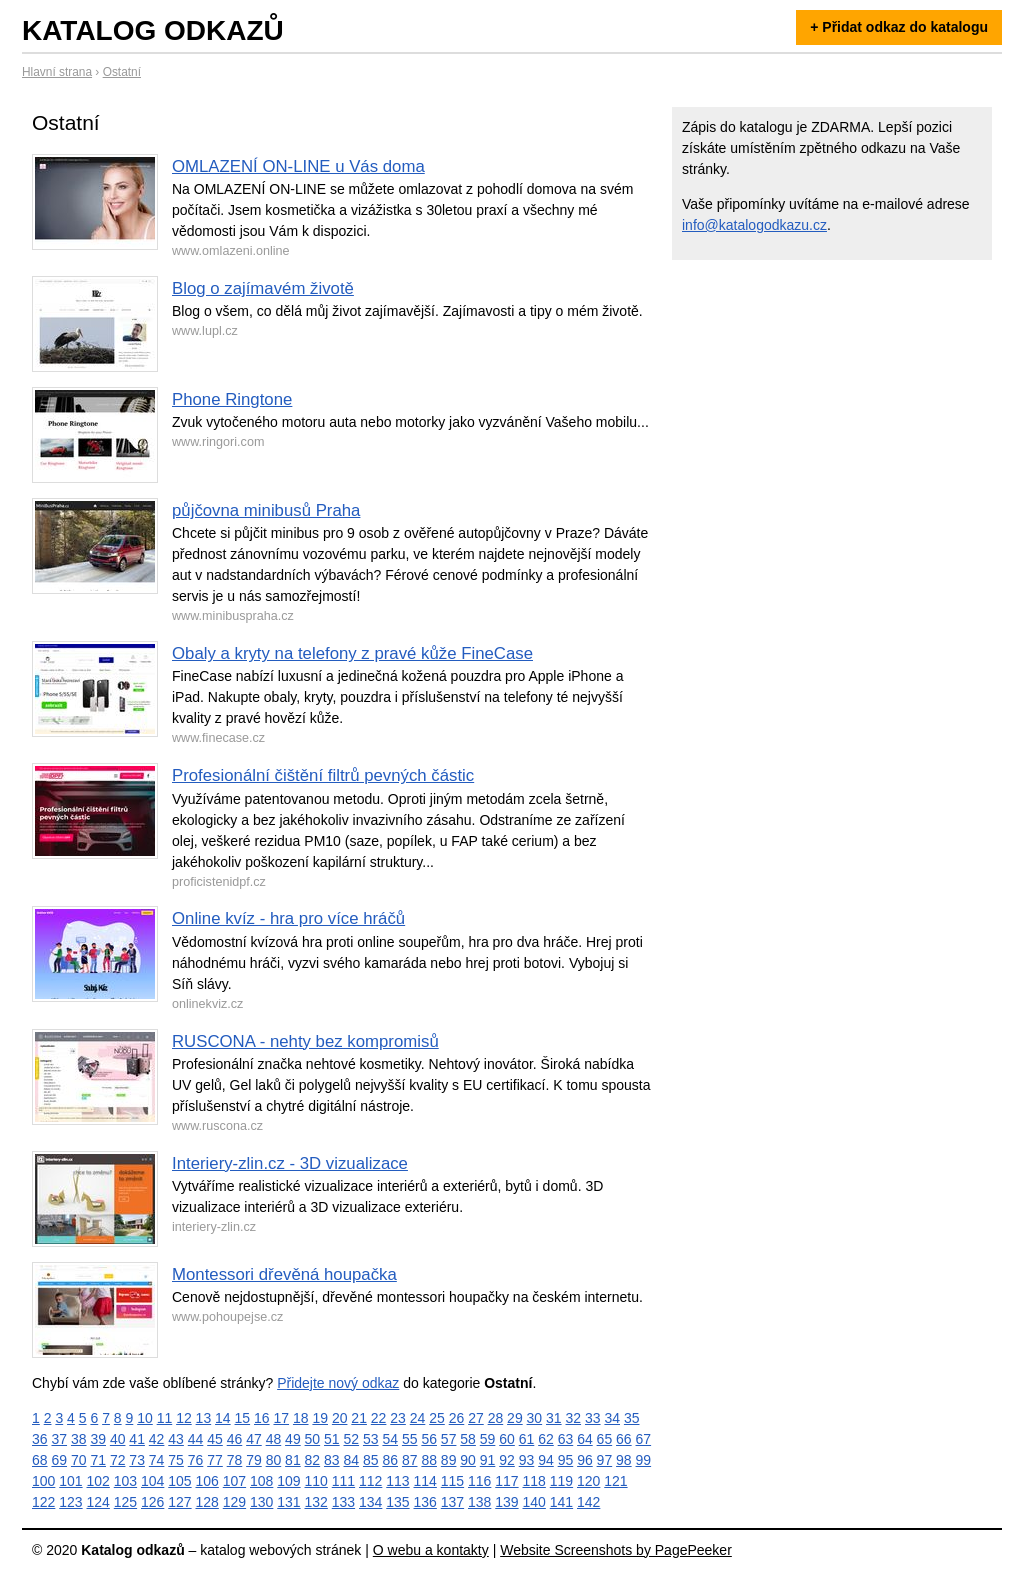  What do you see at coordinates (316, 1502) in the screenshot?
I see `132` at bounding box center [316, 1502].